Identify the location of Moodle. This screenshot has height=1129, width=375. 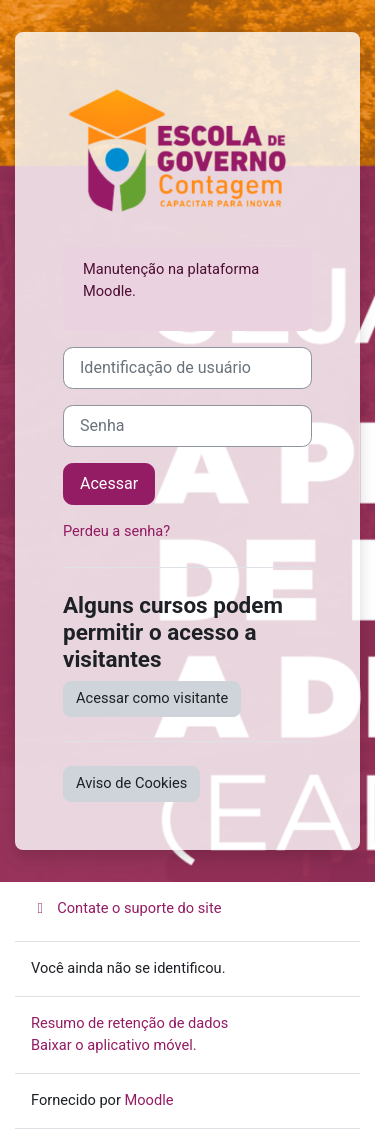
(149, 1100).